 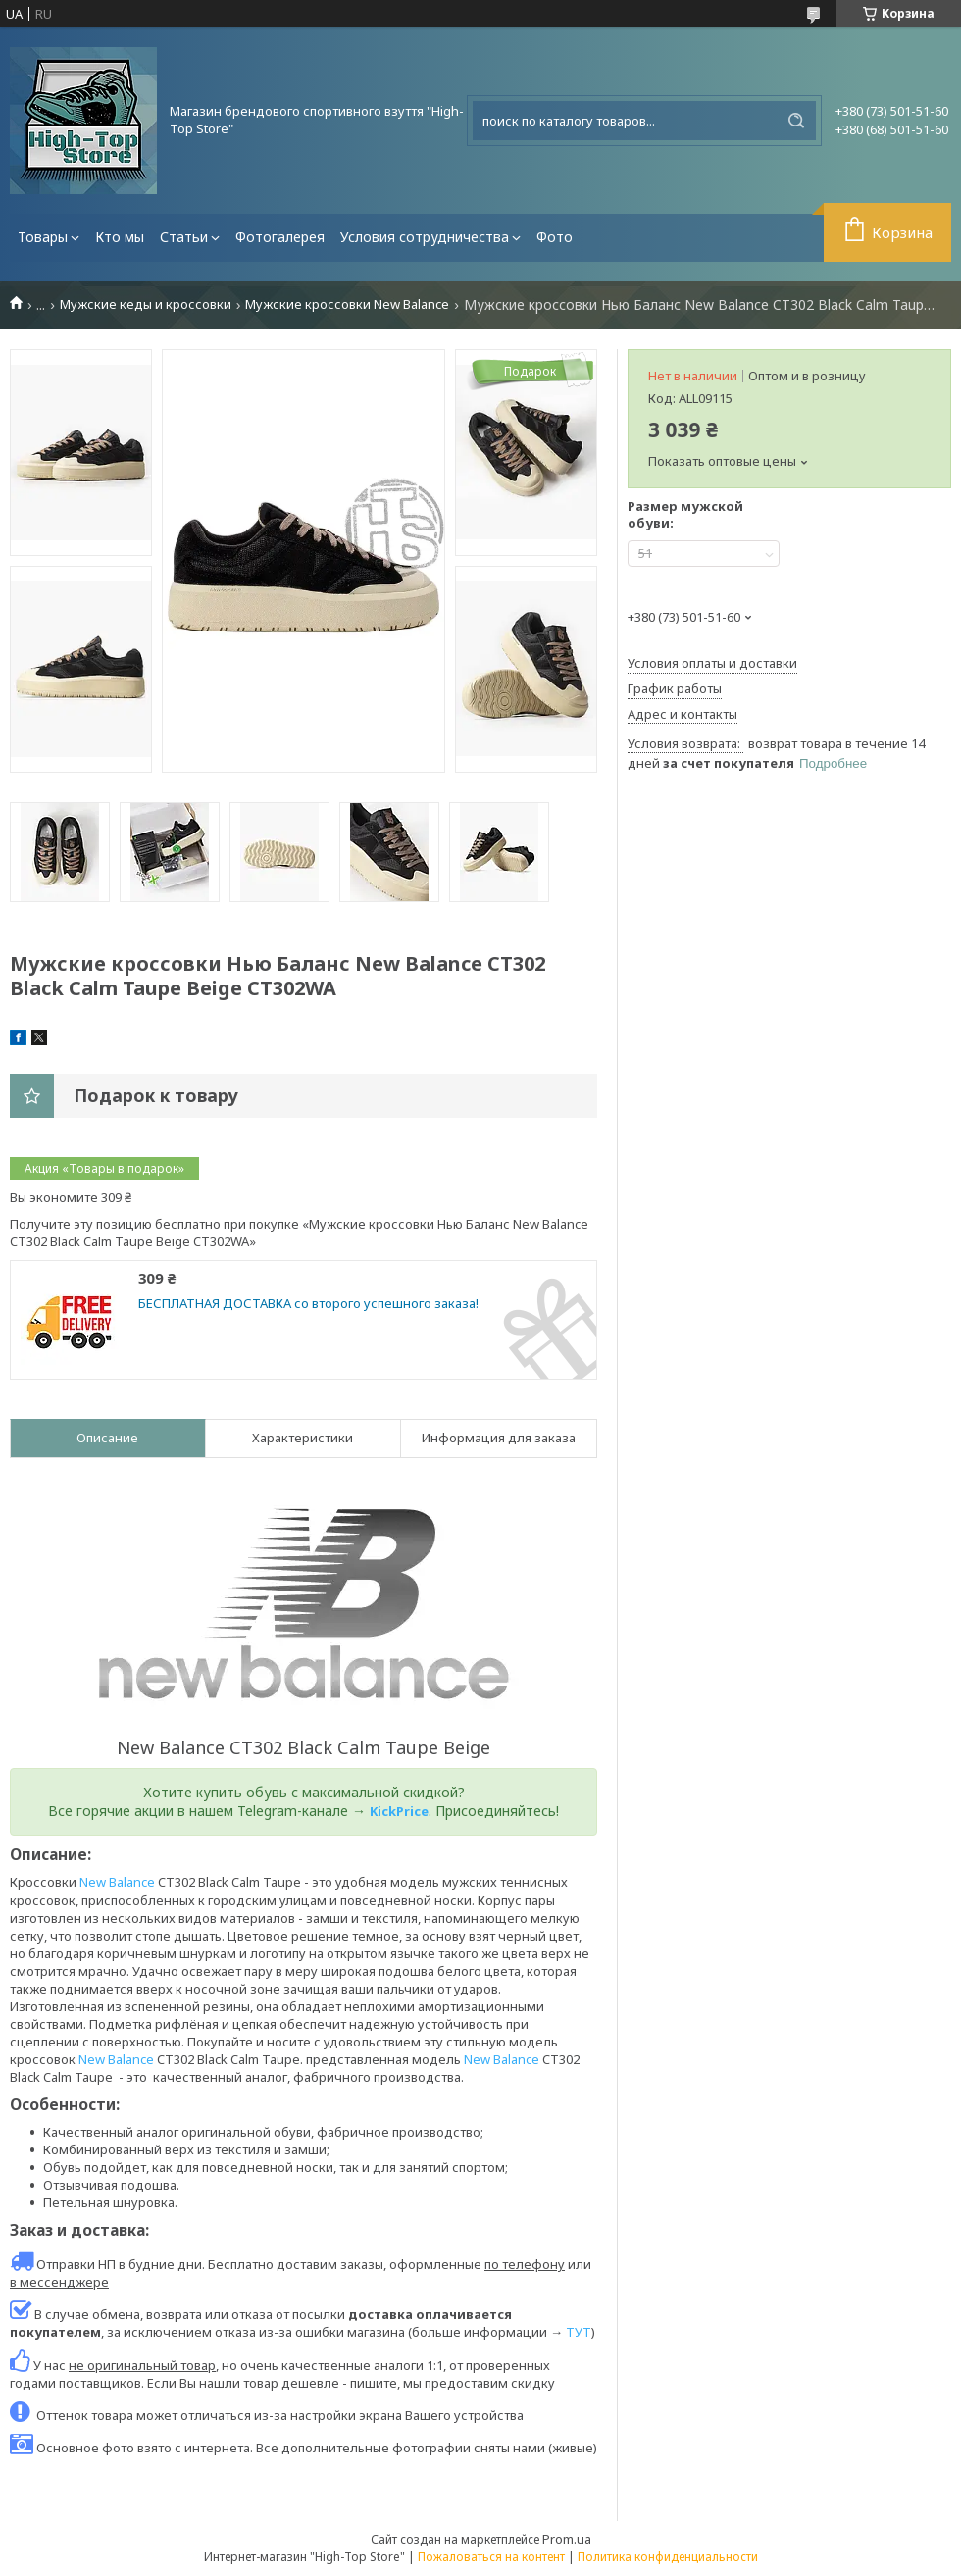 What do you see at coordinates (796, 120) in the screenshot?
I see `[Искать]` at bounding box center [796, 120].